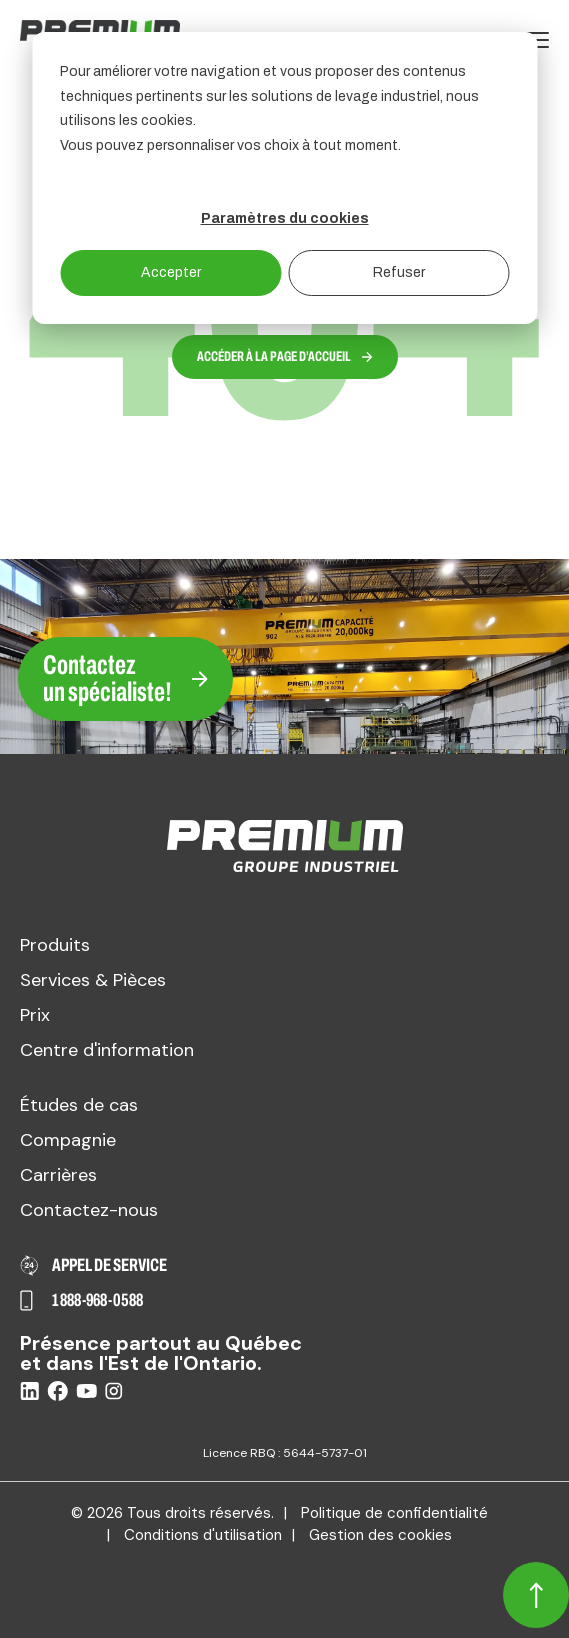 The width and height of the screenshot is (569, 1638). Describe the element at coordinates (79, 1105) in the screenshot. I see `Études de cas` at that location.